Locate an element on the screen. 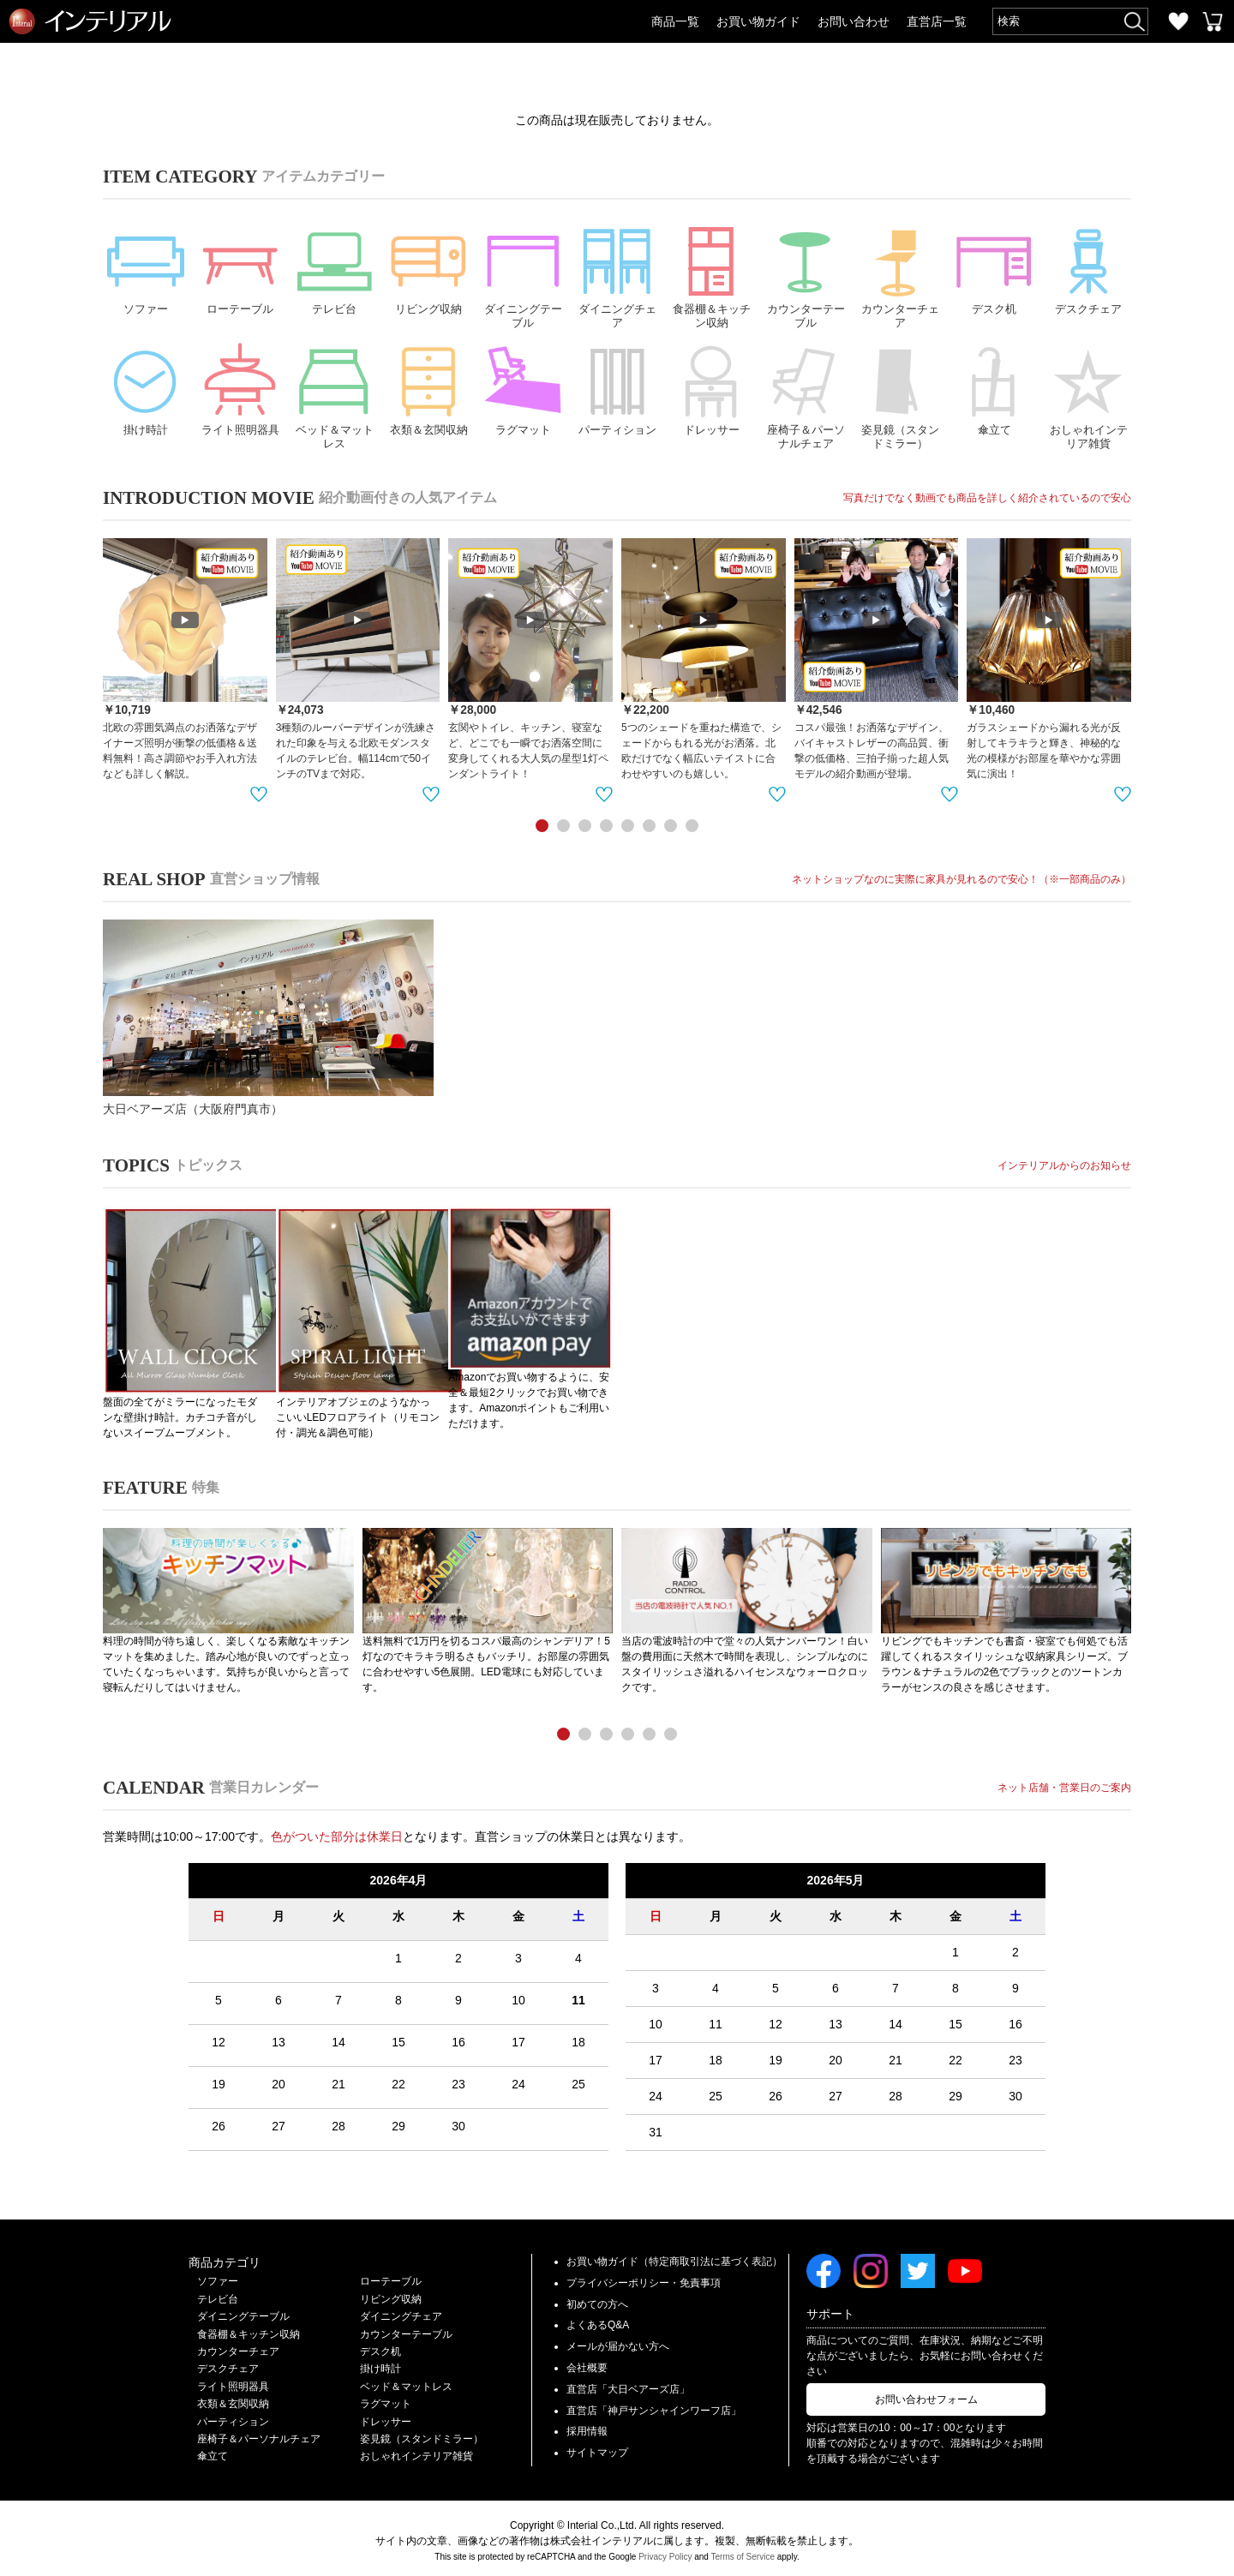 Image resolution: width=1234 pixels, height=2576 pixels. よくあるQ&A is located at coordinates (597, 2321).